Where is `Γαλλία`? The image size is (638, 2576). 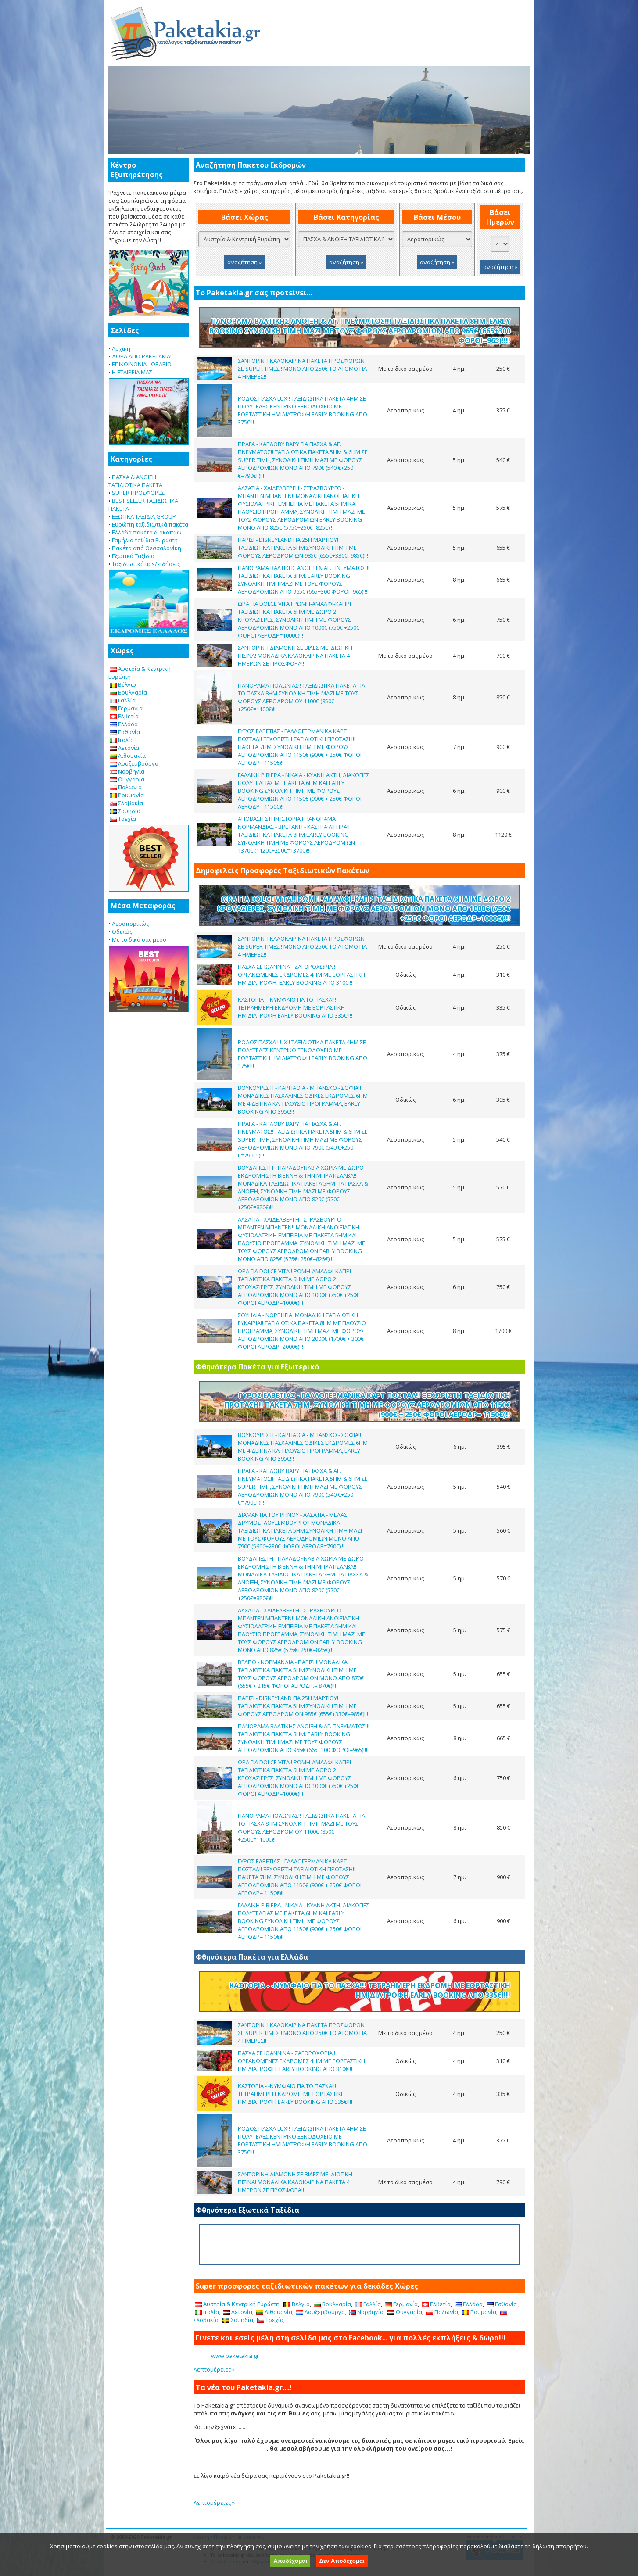 Γαλλία is located at coordinates (123, 700).